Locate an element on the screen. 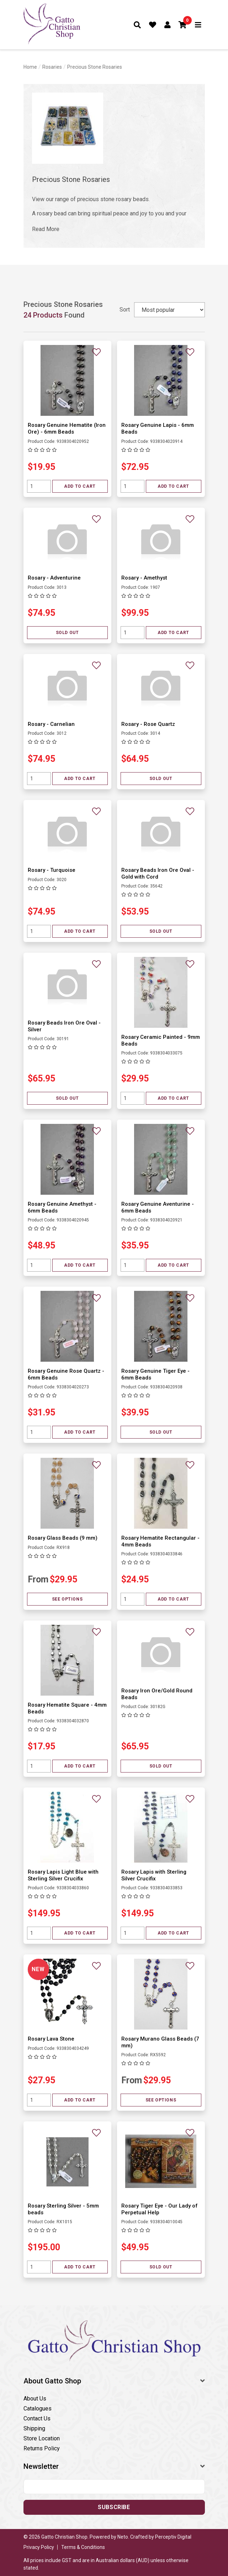 The image size is (228, 2576). Terms & Conditions is located at coordinates (83, 2547).